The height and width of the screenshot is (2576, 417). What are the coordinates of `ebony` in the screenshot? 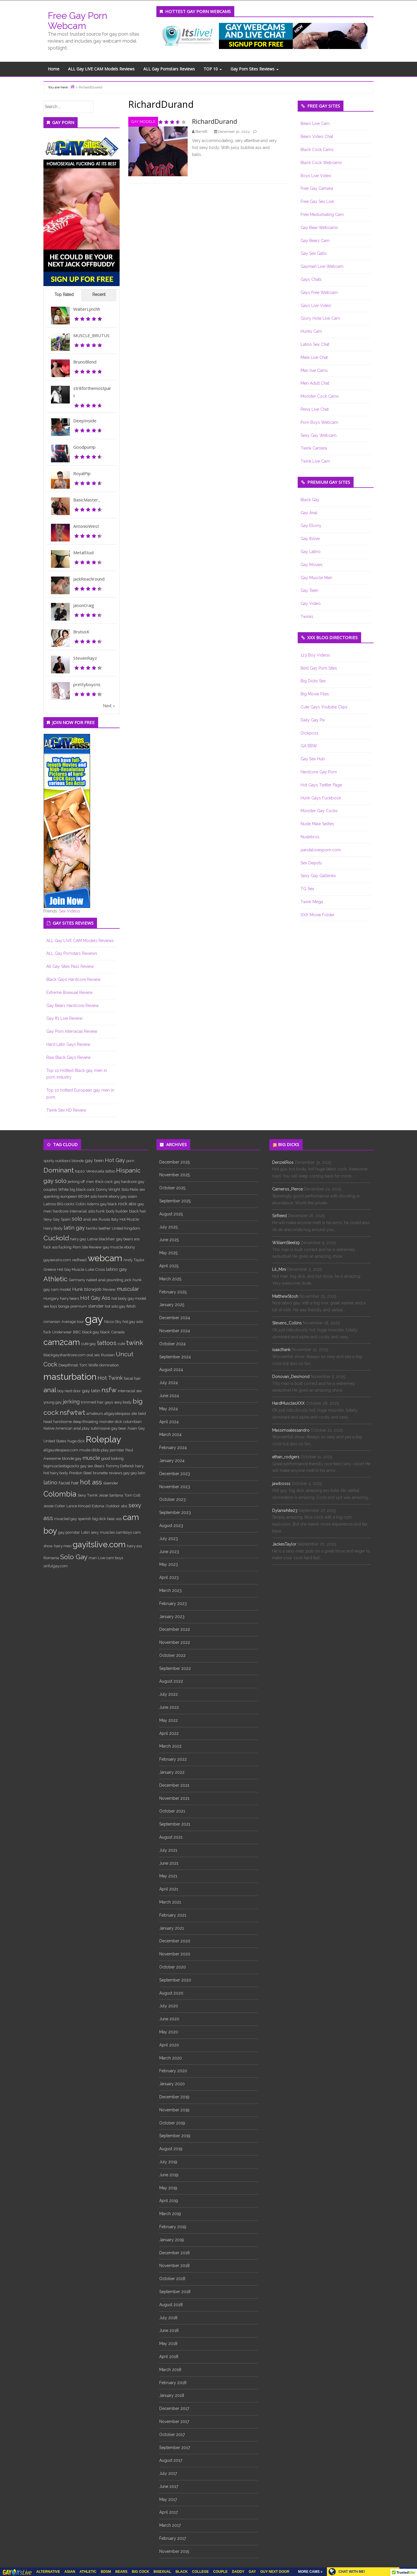 It's located at (129, 1247).